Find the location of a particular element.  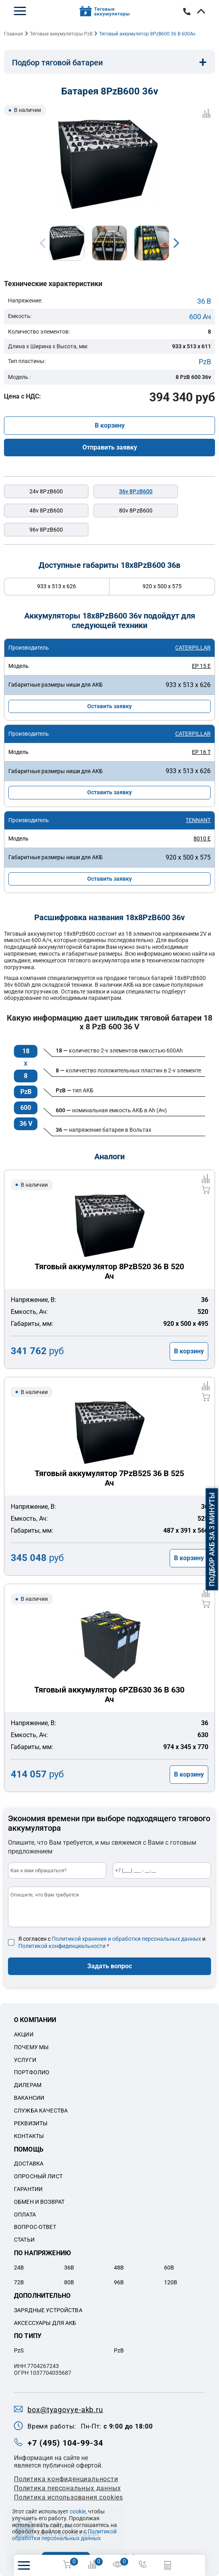

Обмен и возврат is located at coordinates (39, 2202).